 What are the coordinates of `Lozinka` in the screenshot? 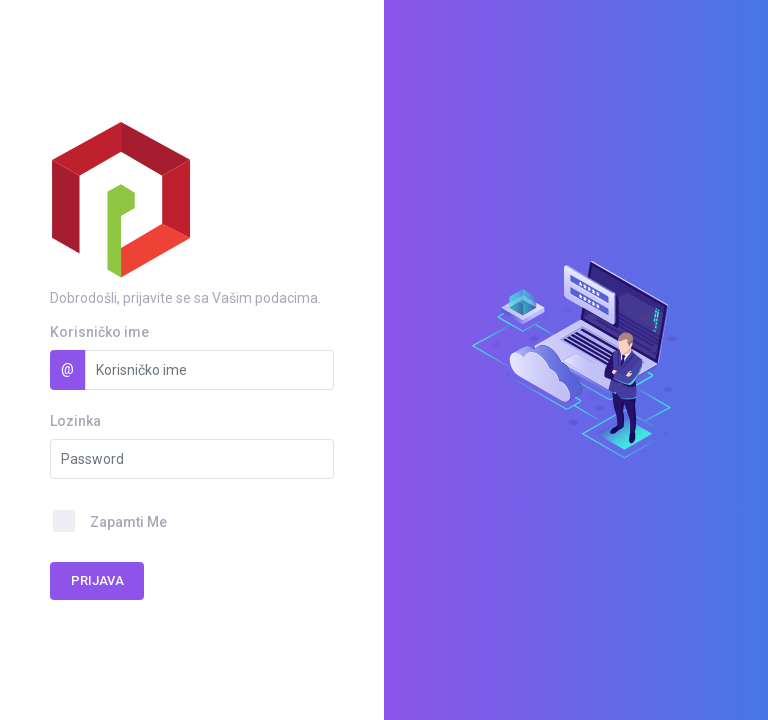 It's located at (75, 421).